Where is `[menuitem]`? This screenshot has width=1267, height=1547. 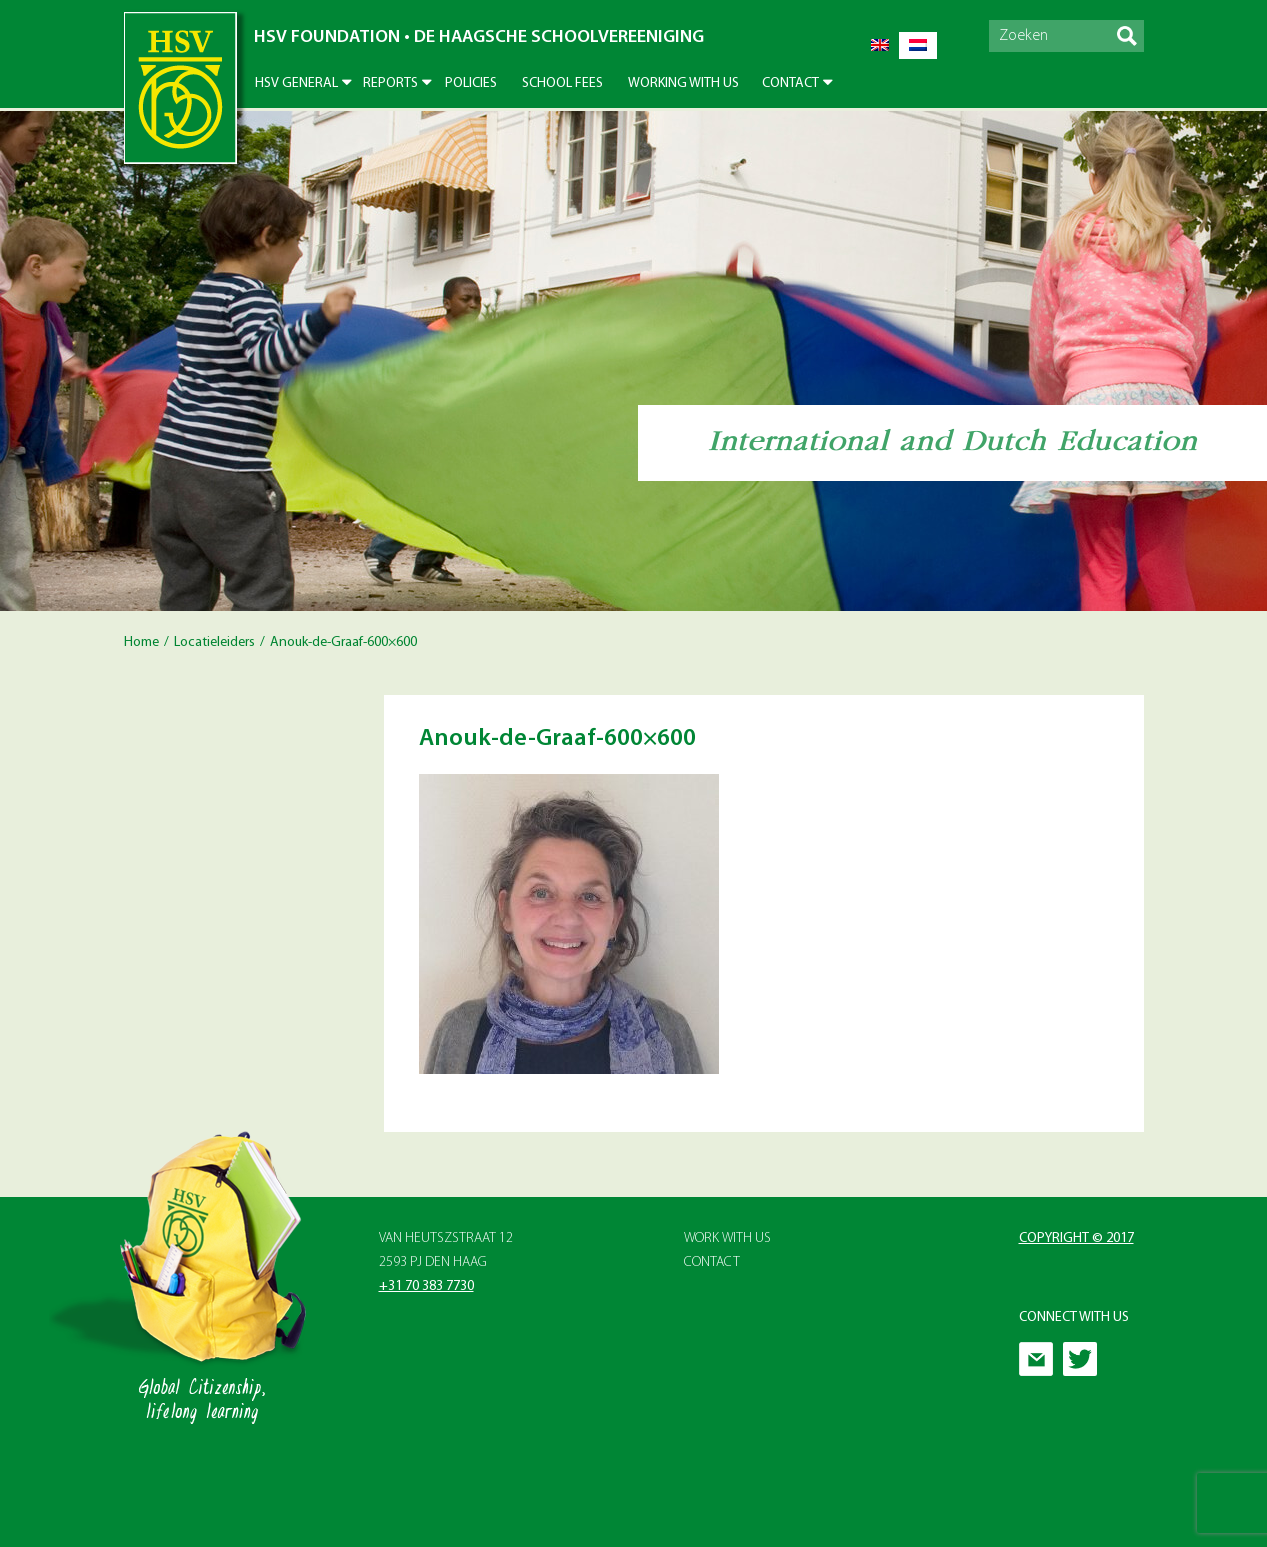 [menuitem] is located at coordinates (880, 45).